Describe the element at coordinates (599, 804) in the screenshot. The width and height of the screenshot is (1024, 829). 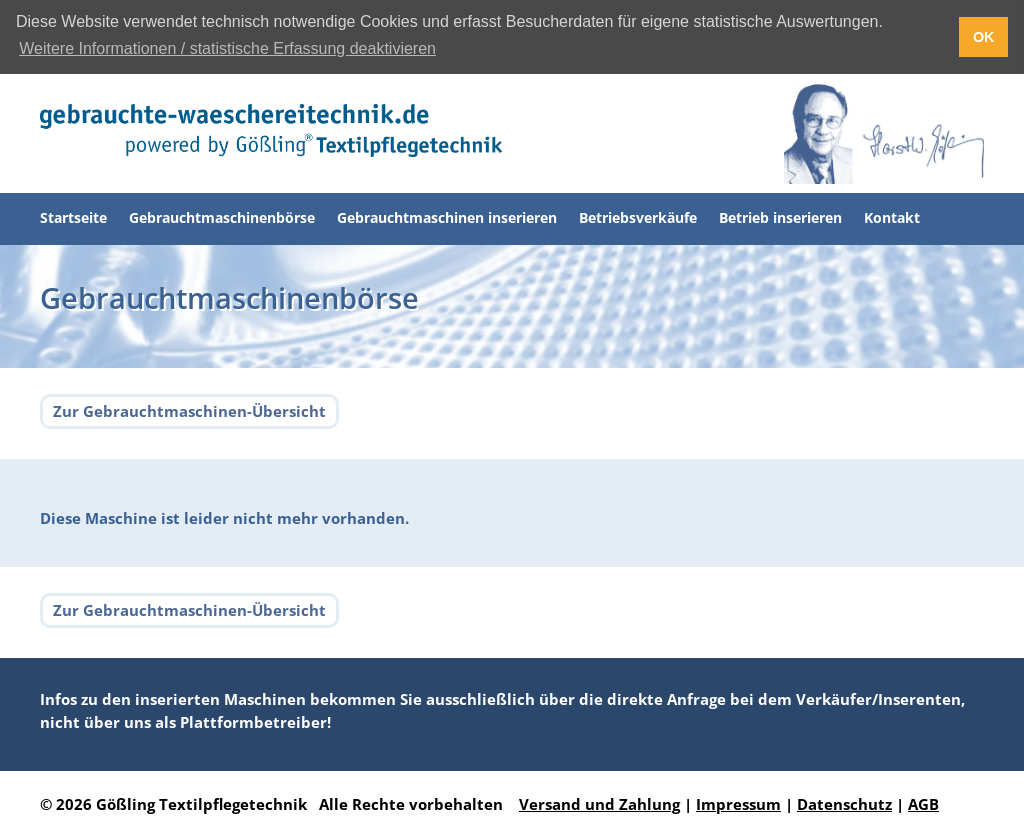
I see `Versand und Zahlung` at that location.